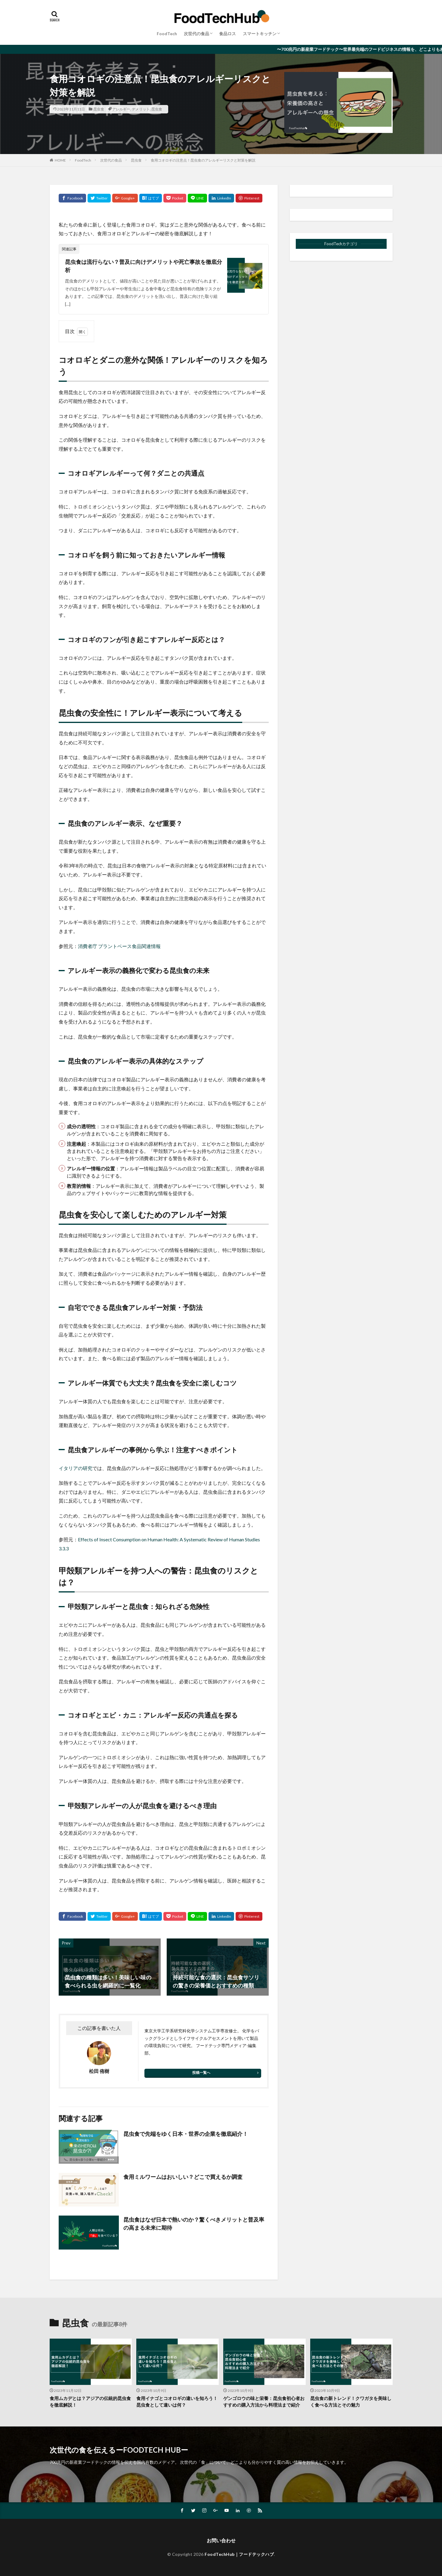 This screenshot has height=2576, width=442. What do you see at coordinates (193, 2223) in the screenshot?
I see `昆虫食はなぜ日本で熱いのか？驚くべきメリットと普及率の高まる未来に期待` at bounding box center [193, 2223].